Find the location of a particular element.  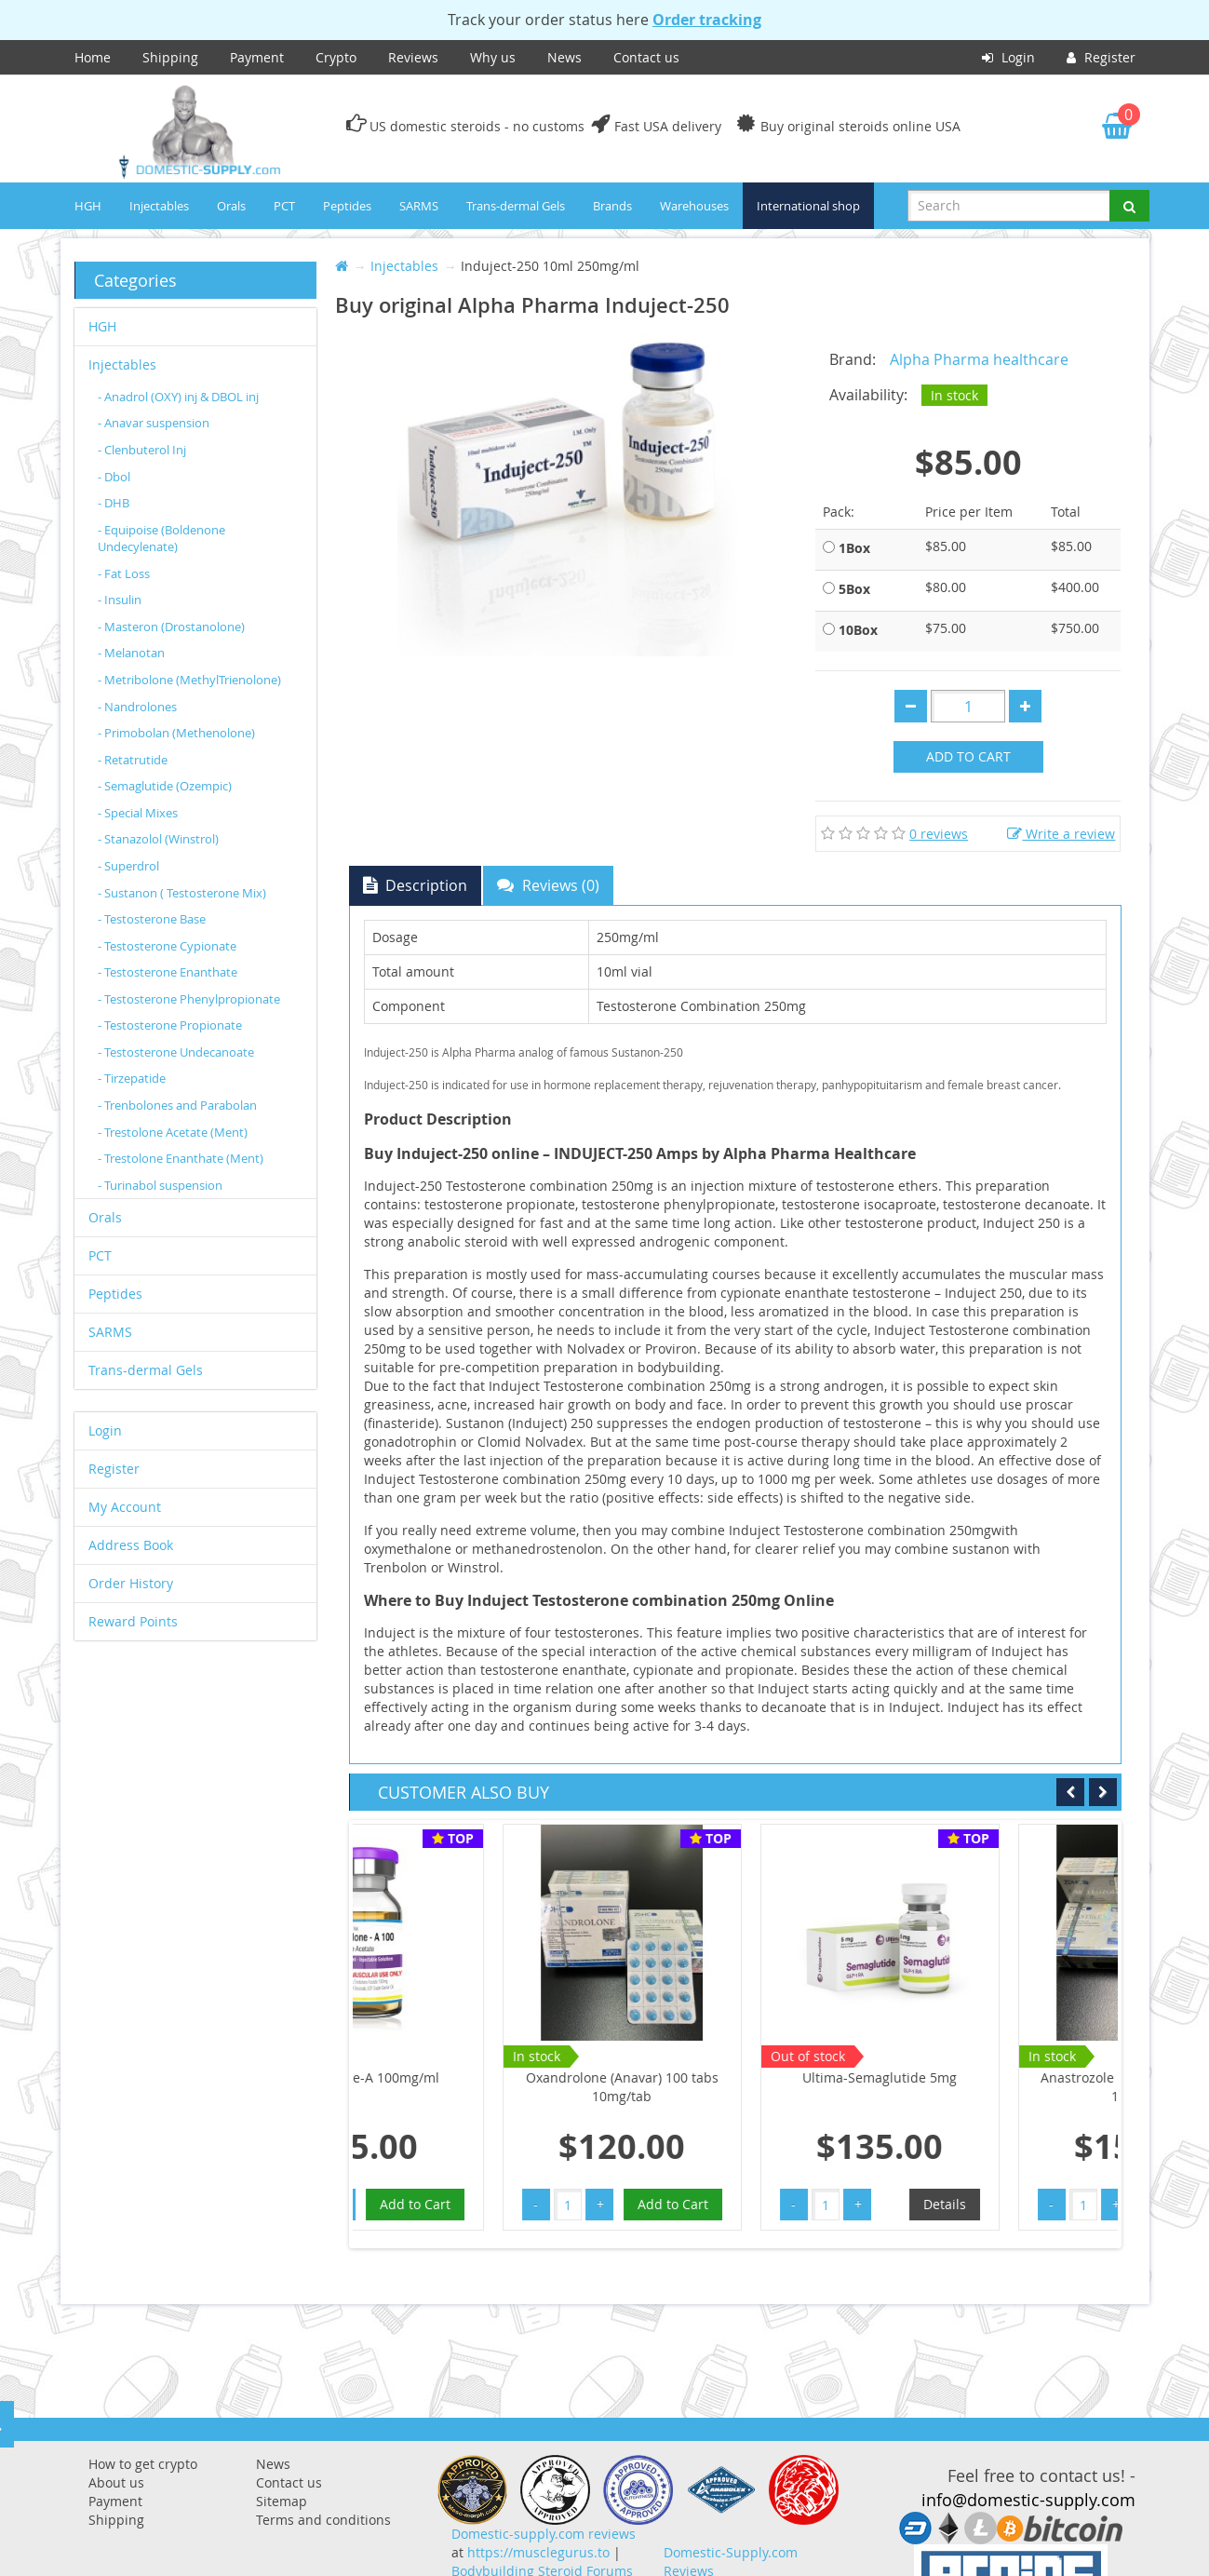

Register is located at coordinates (1101, 57).